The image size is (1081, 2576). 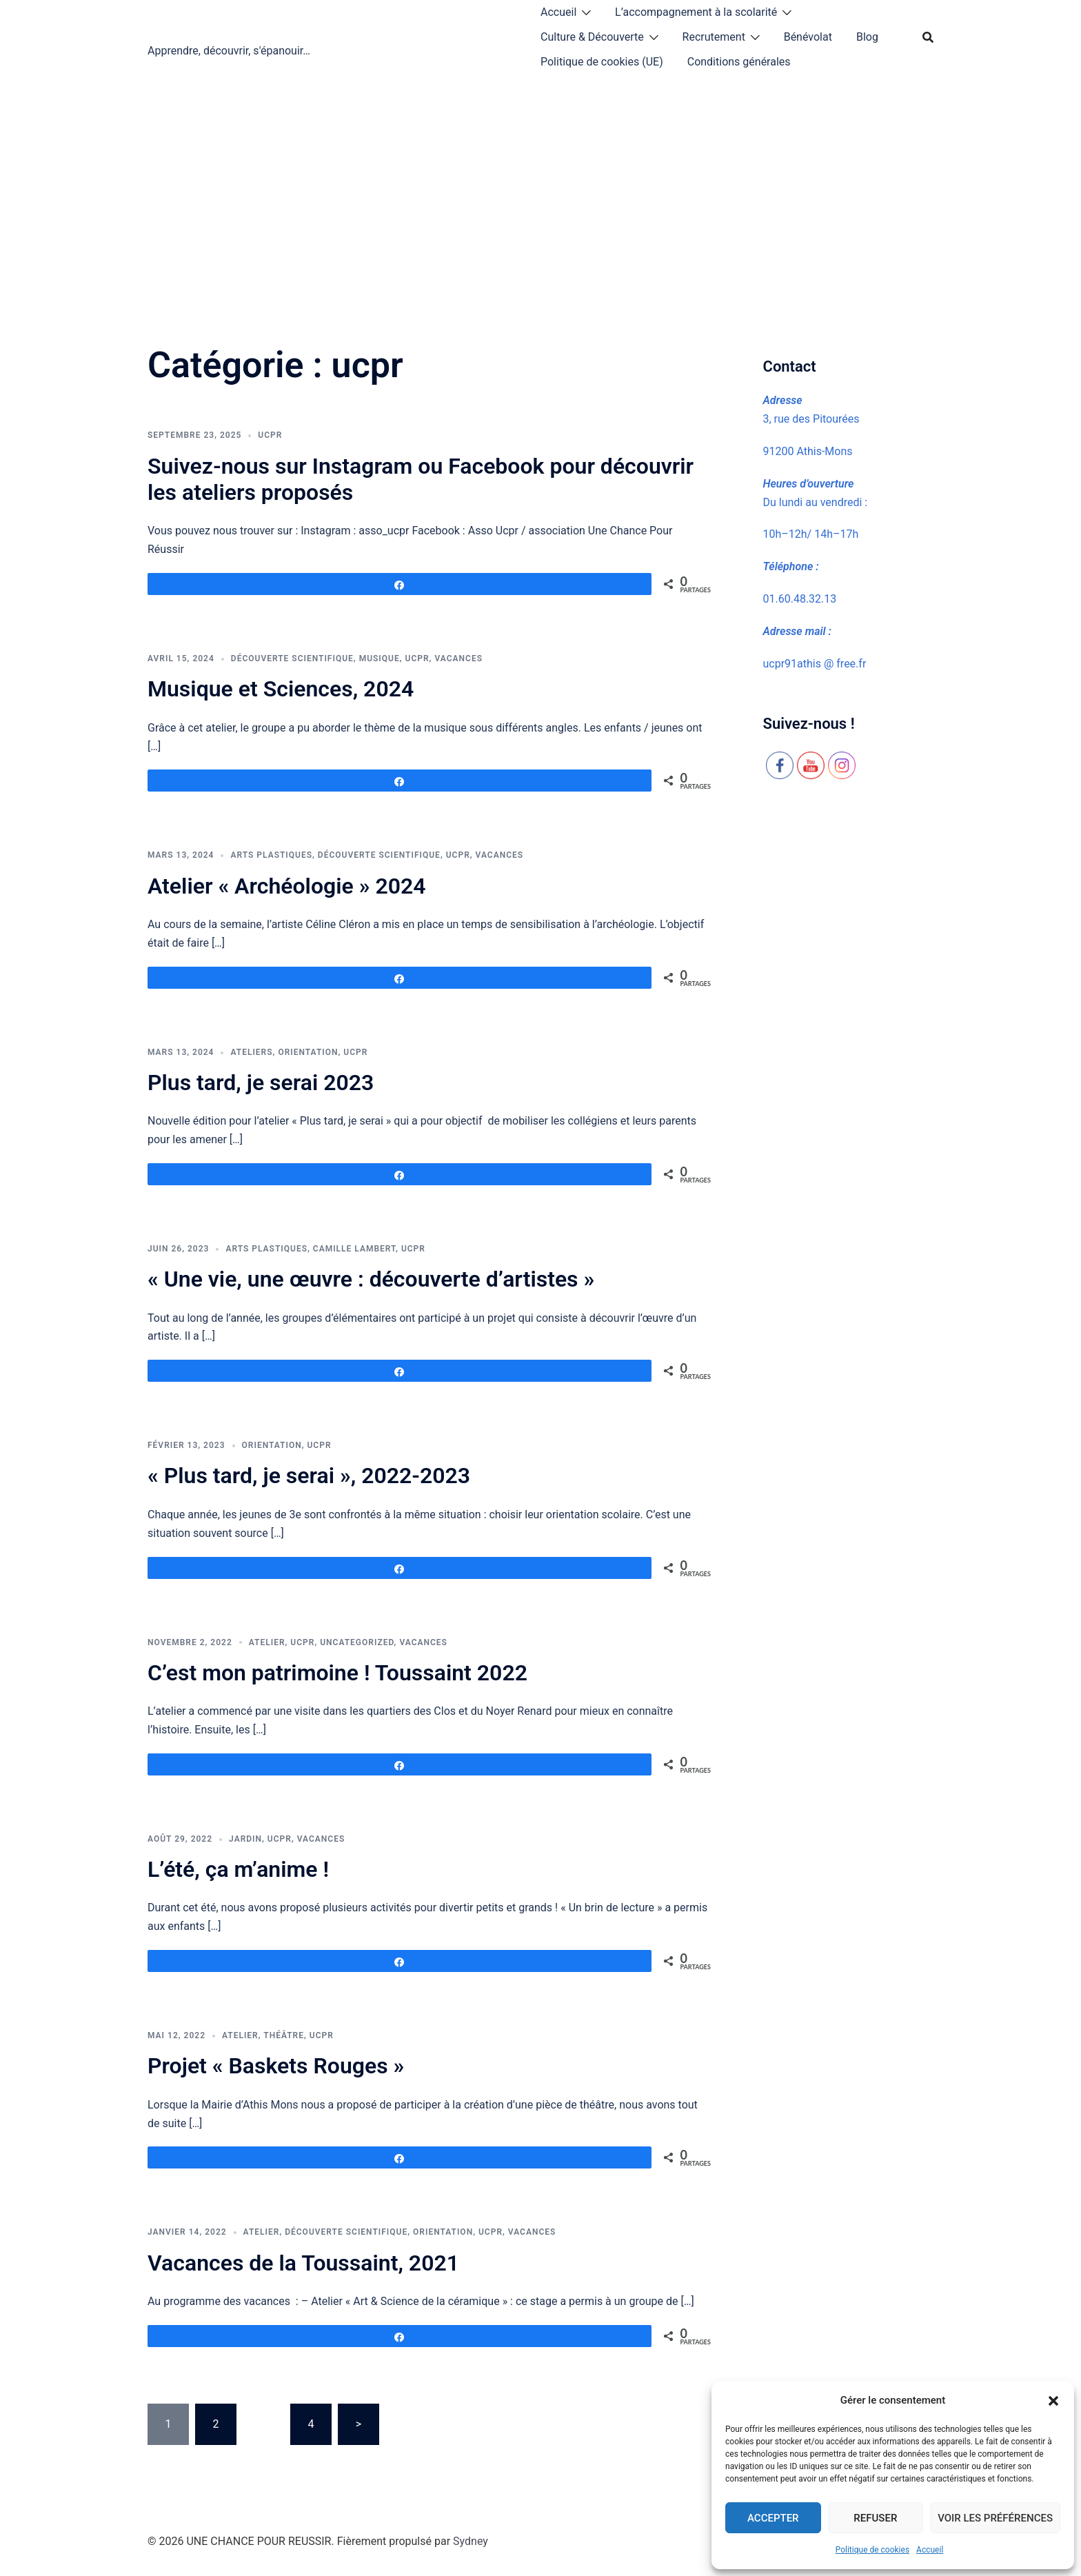 I want to click on Sydney, so click(x=470, y=2541).